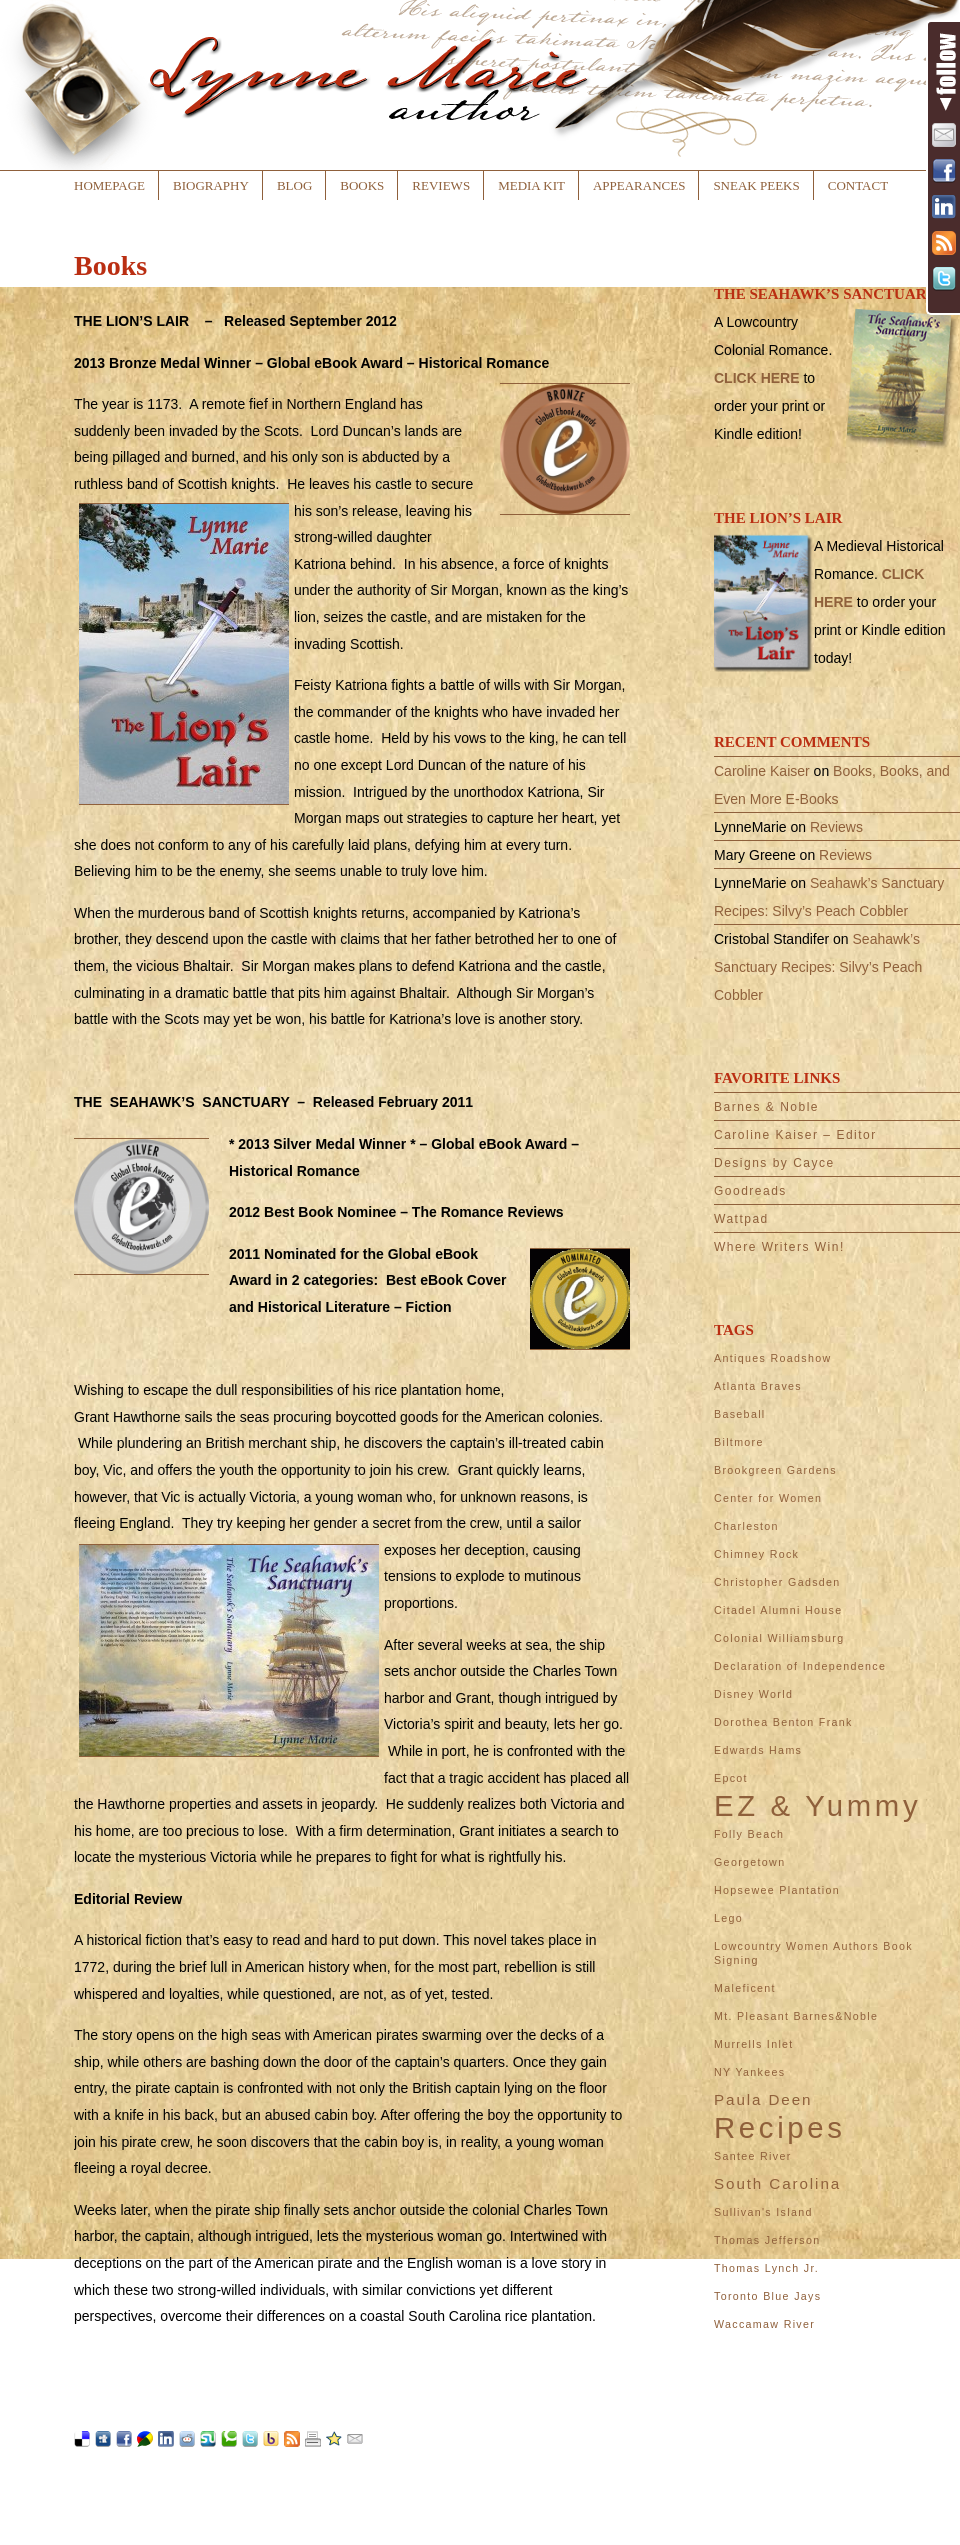 This screenshot has height=2545, width=960. I want to click on Wattpad, so click(741, 1219).